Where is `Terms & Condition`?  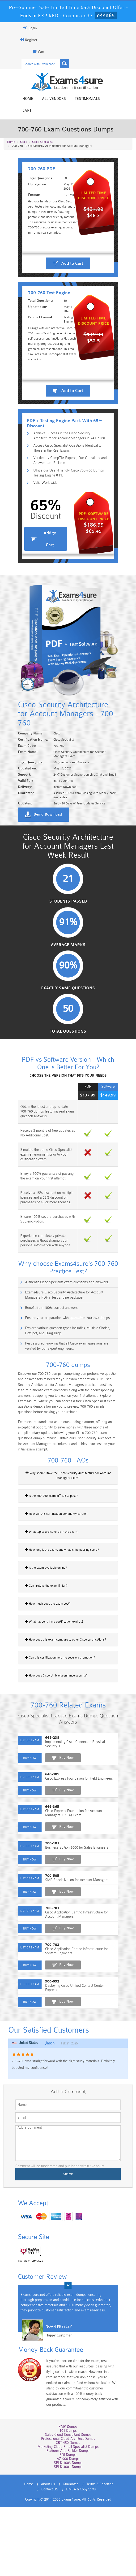
Terms & Condition is located at coordinates (99, 2553).